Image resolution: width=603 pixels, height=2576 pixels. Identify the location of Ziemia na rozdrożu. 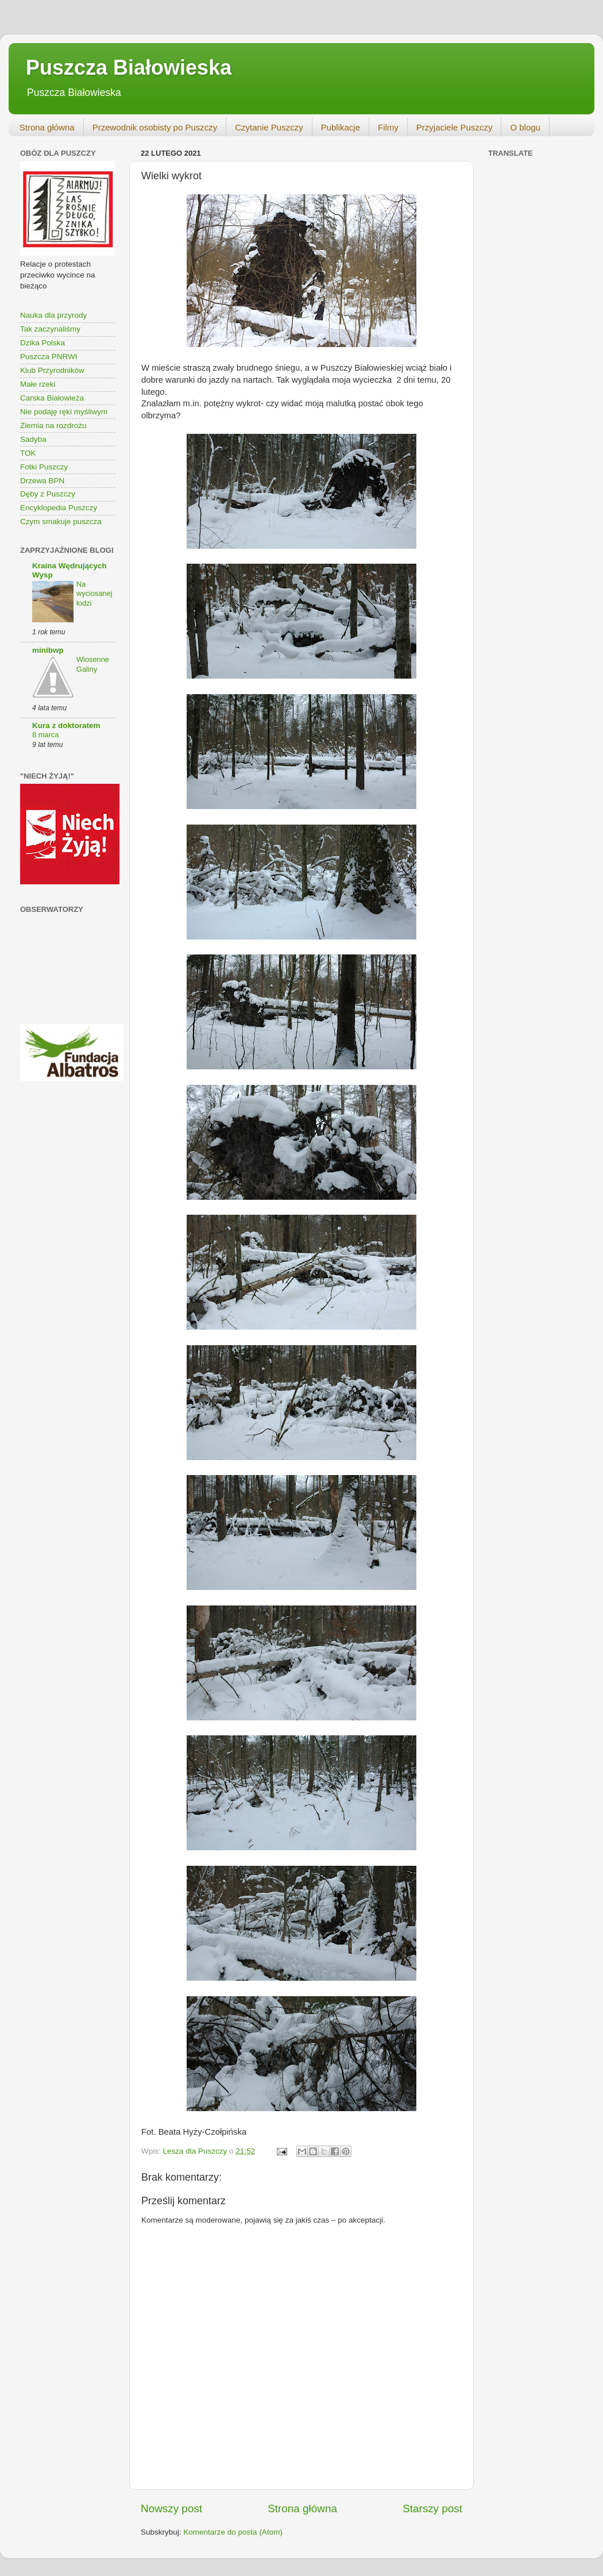
(53, 425).